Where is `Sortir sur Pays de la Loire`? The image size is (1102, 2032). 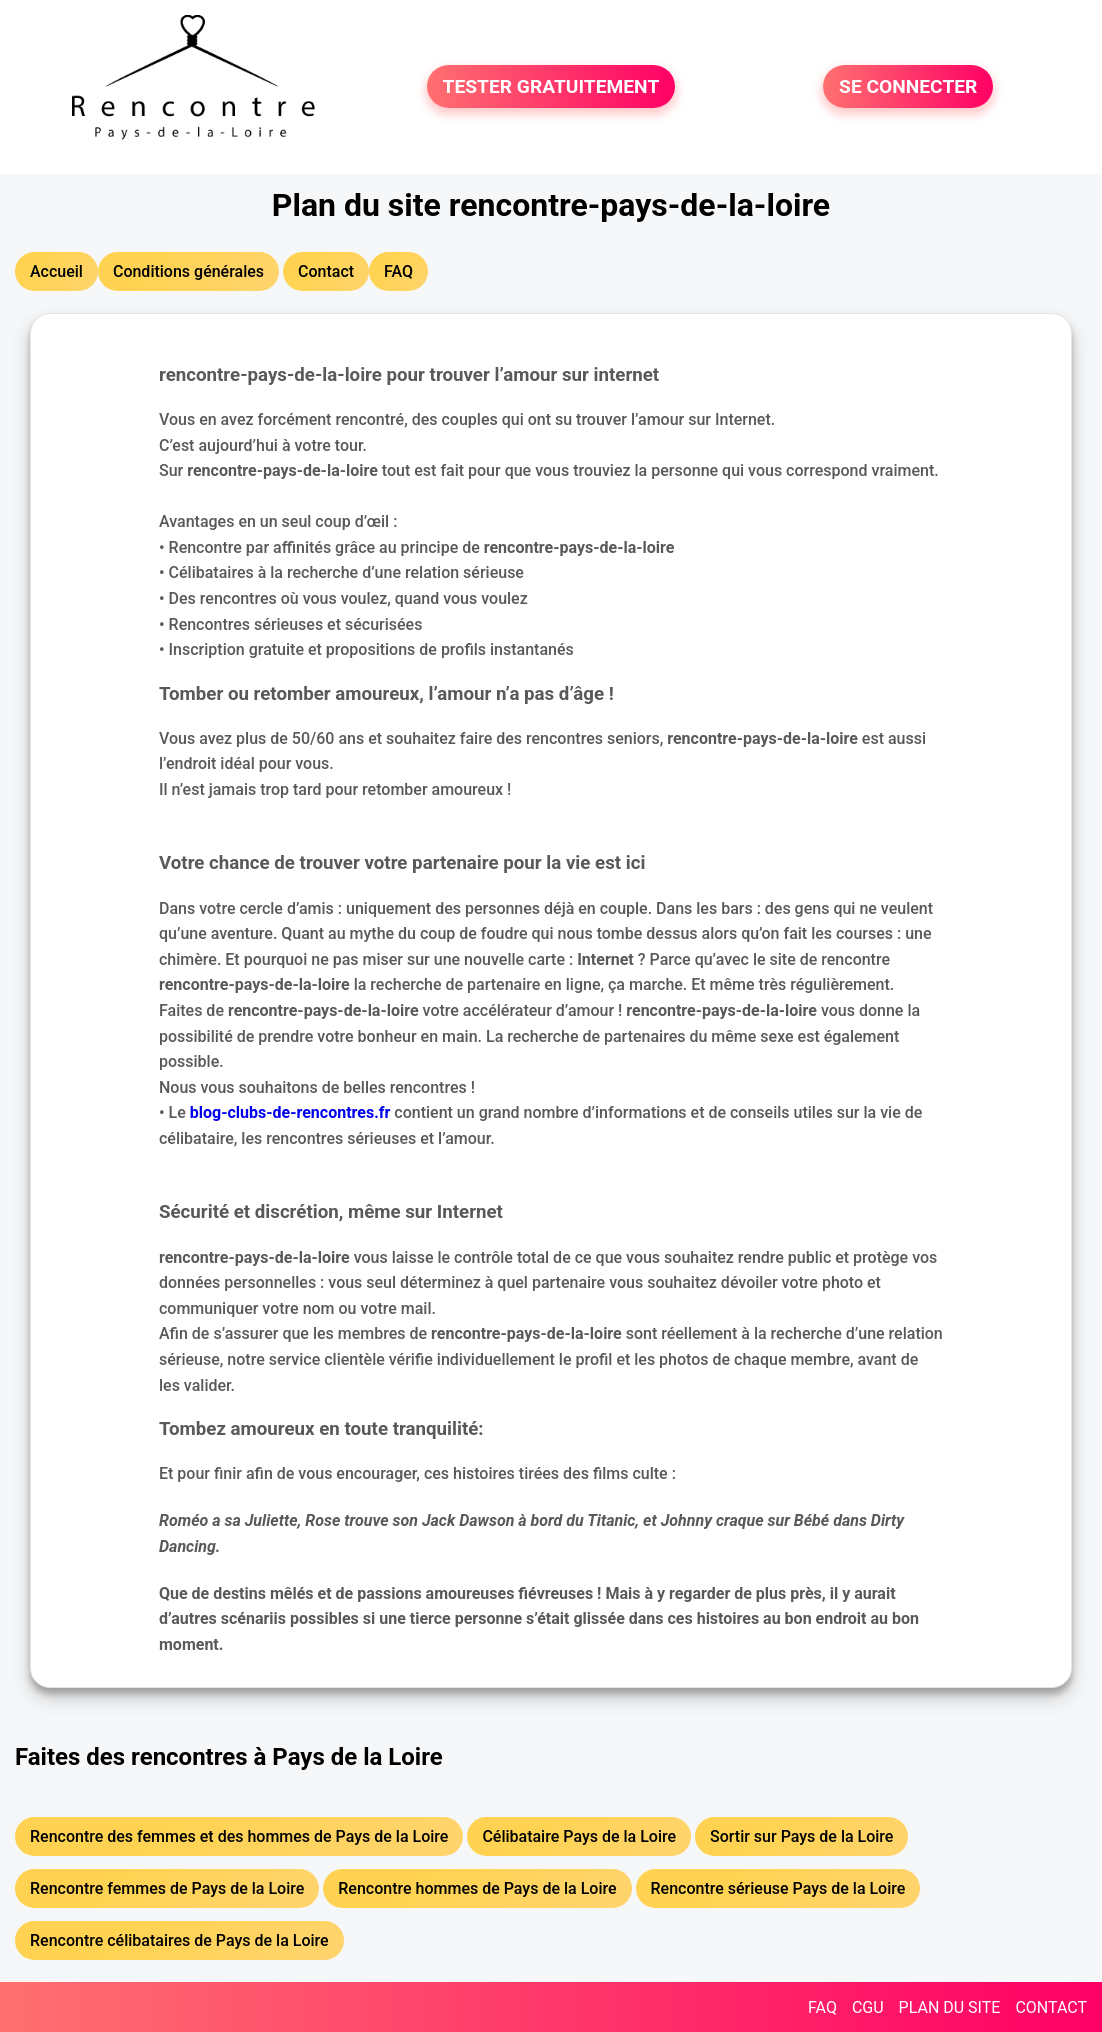
Sortir sur Pays de la Loire is located at coordinates (801, 1836).